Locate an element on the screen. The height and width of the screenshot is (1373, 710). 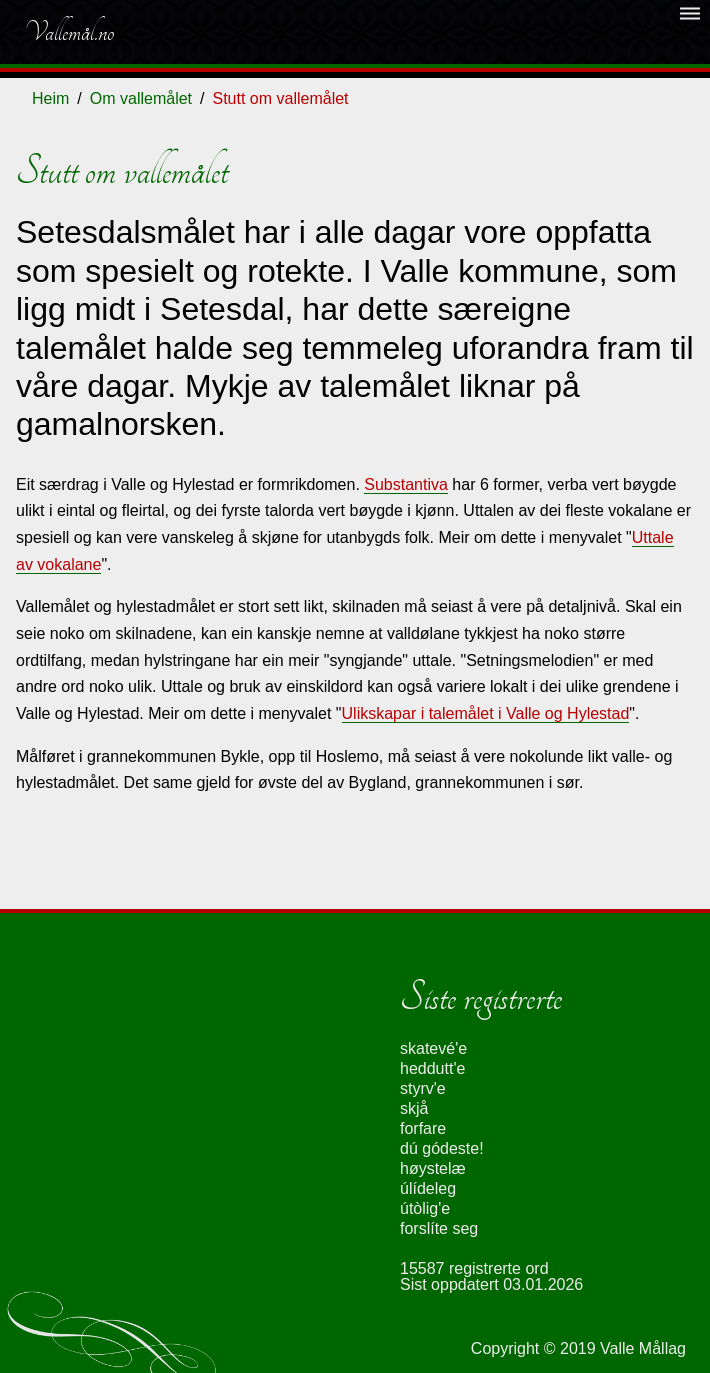
forslíte seg is located at coordinates (439, 1228).